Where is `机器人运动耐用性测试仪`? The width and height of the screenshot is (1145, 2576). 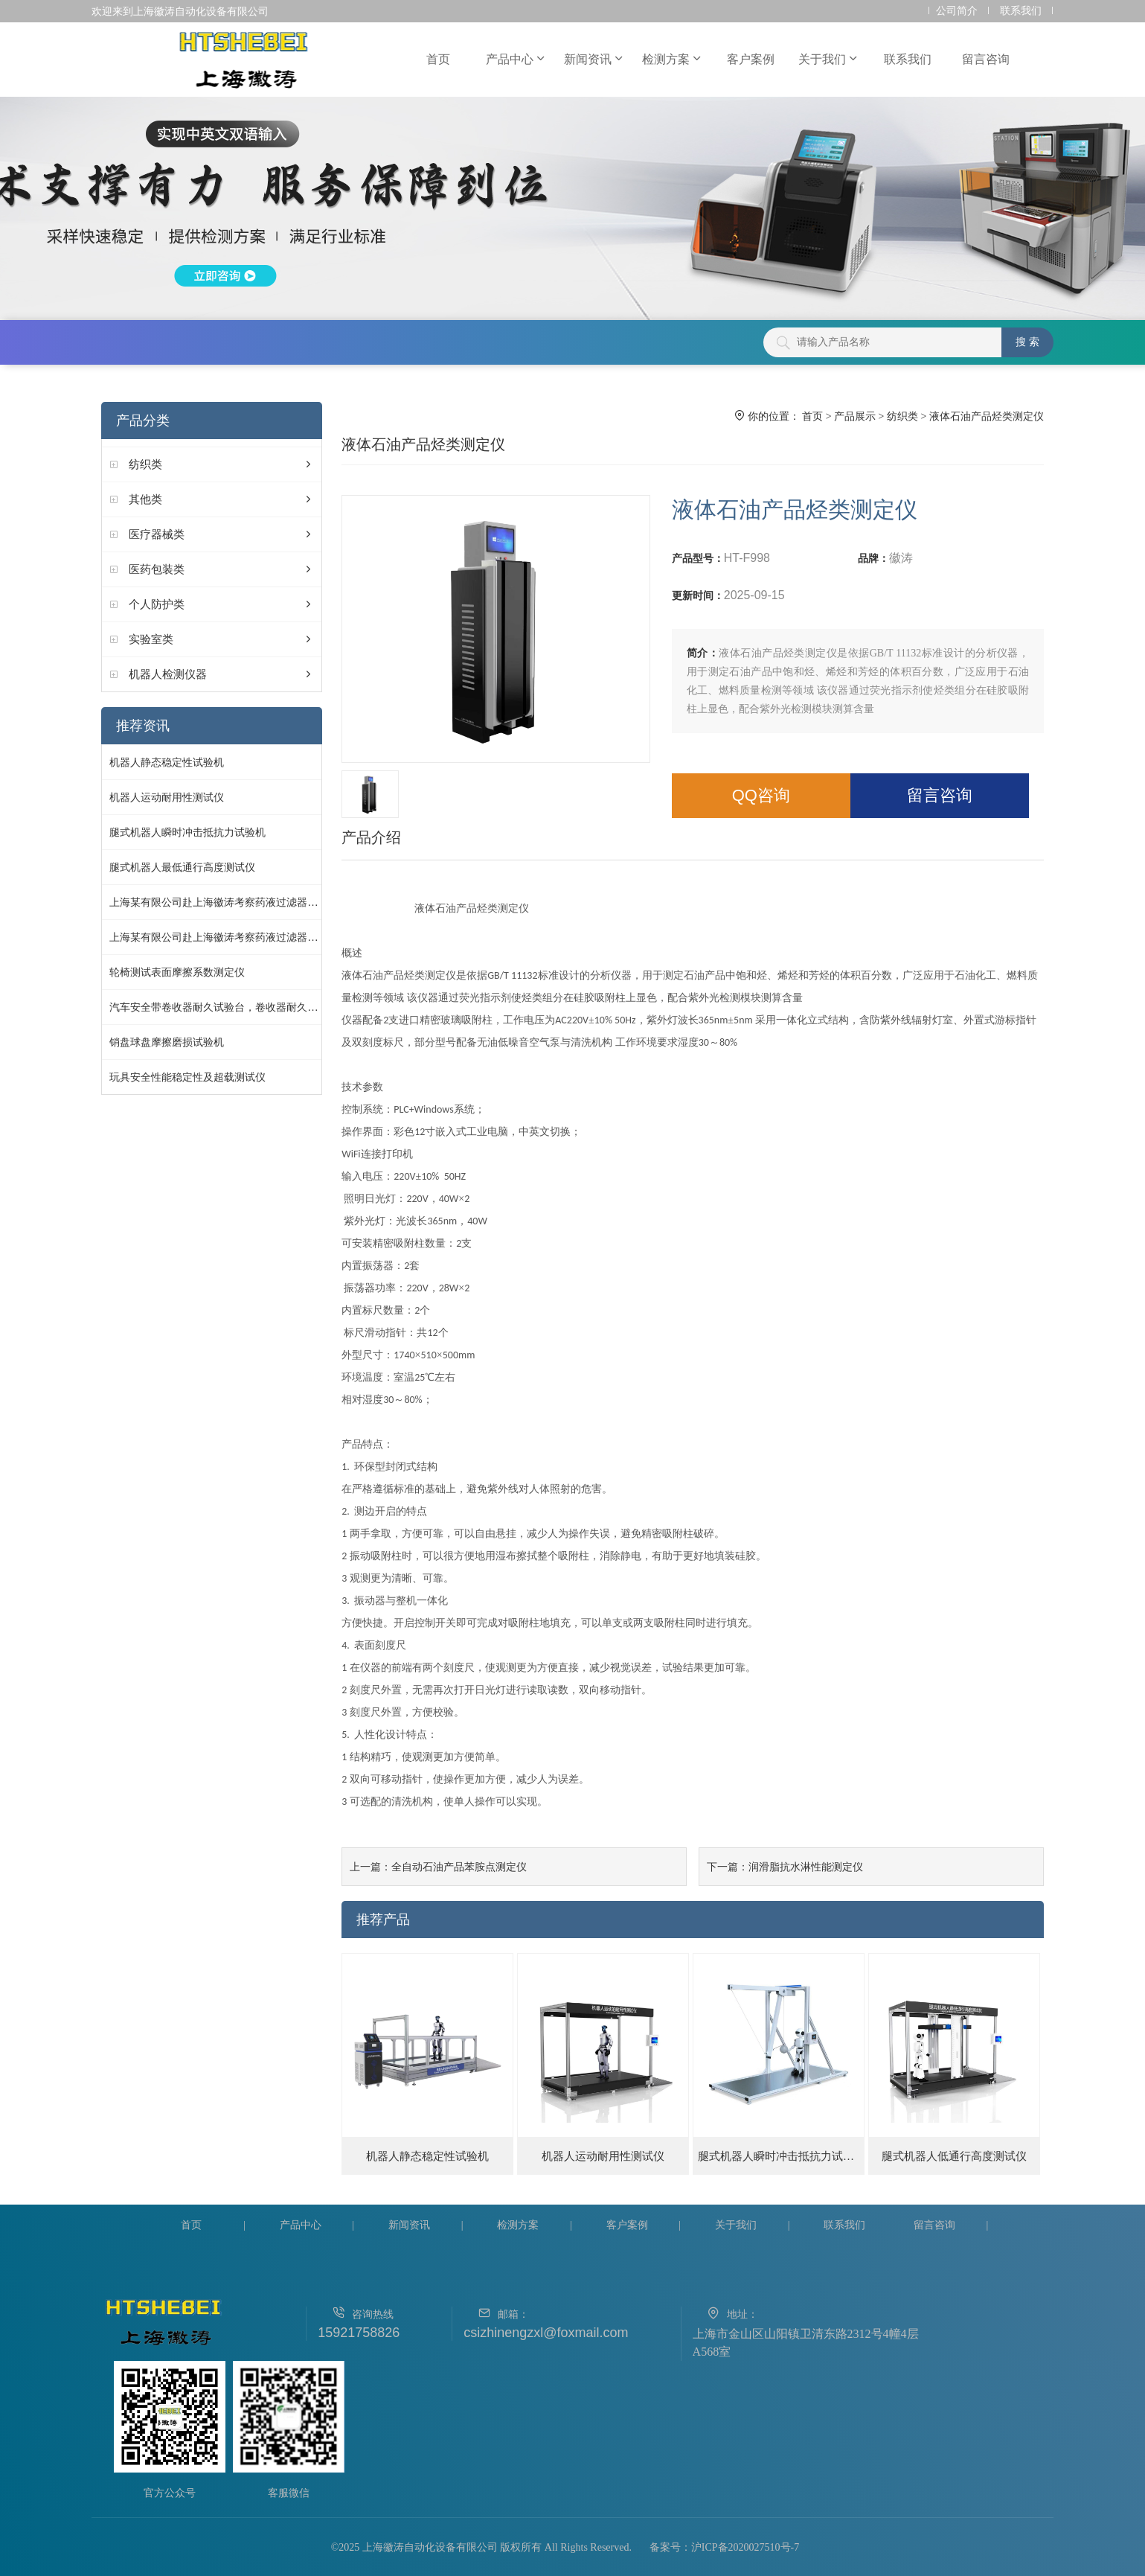 机器人运动耐用性测试仪 is located at coordinates (166, 797).